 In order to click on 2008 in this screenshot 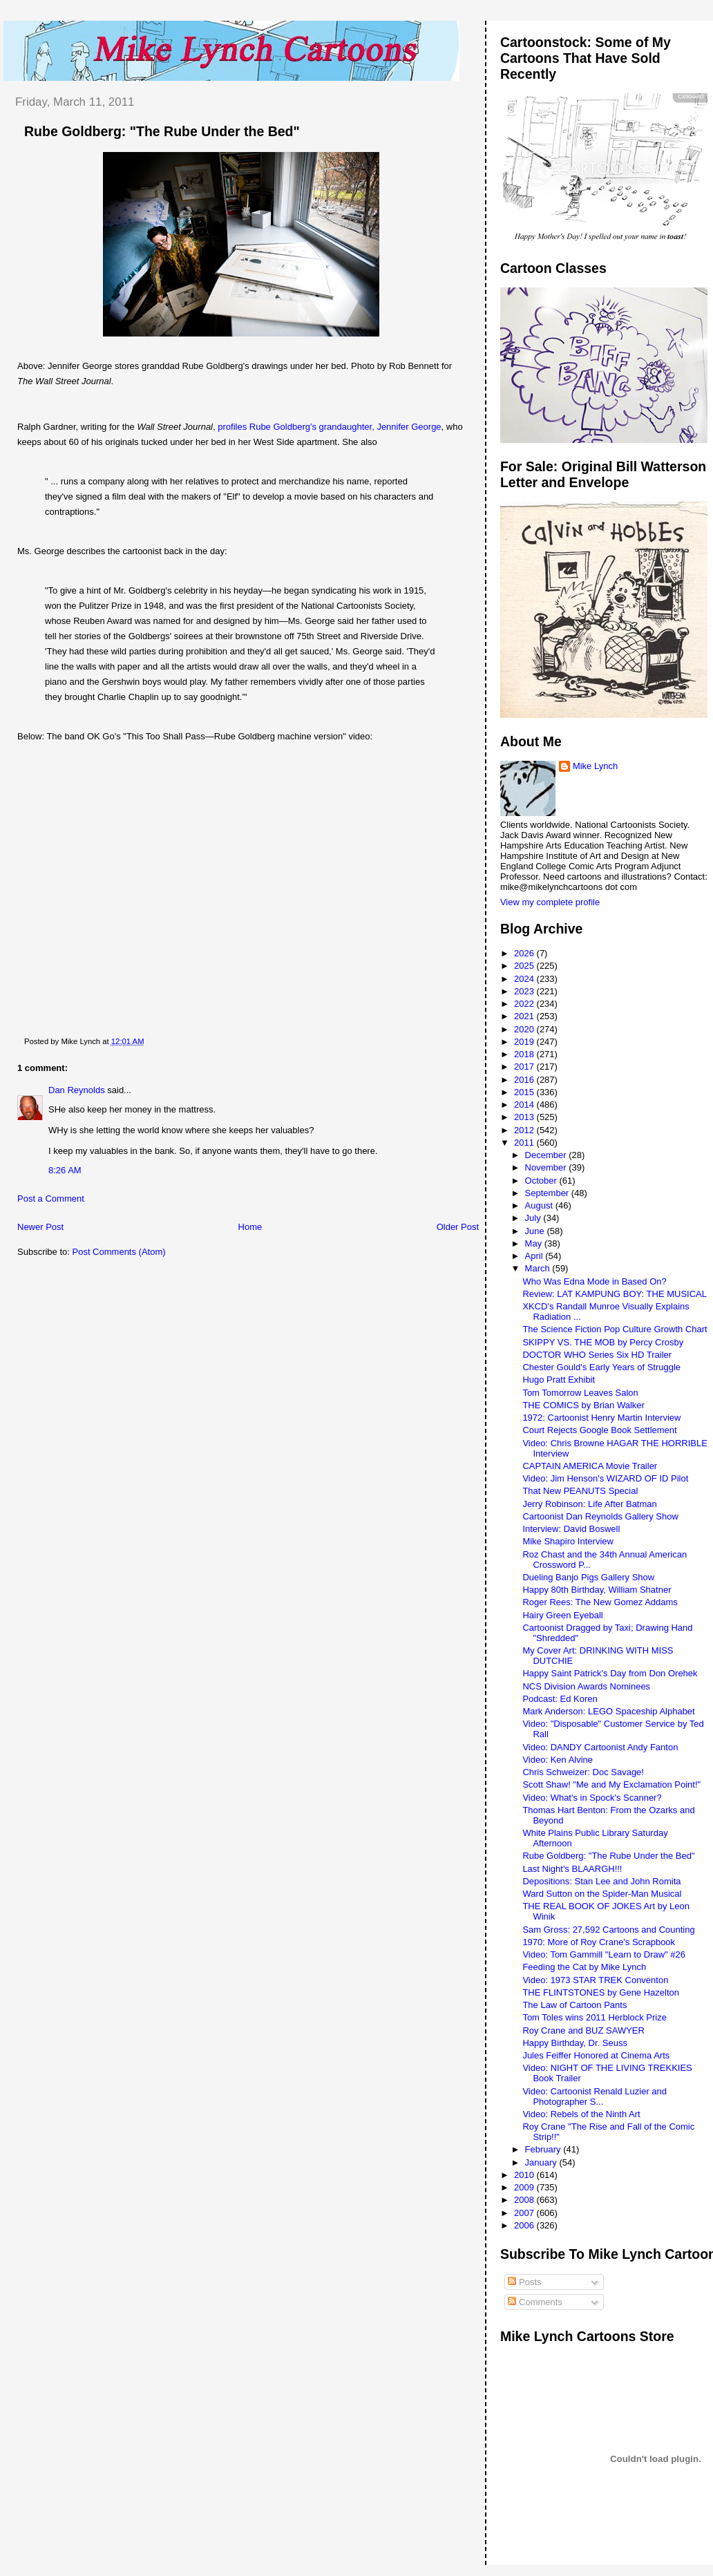, I will do `click(525, 2200)`.